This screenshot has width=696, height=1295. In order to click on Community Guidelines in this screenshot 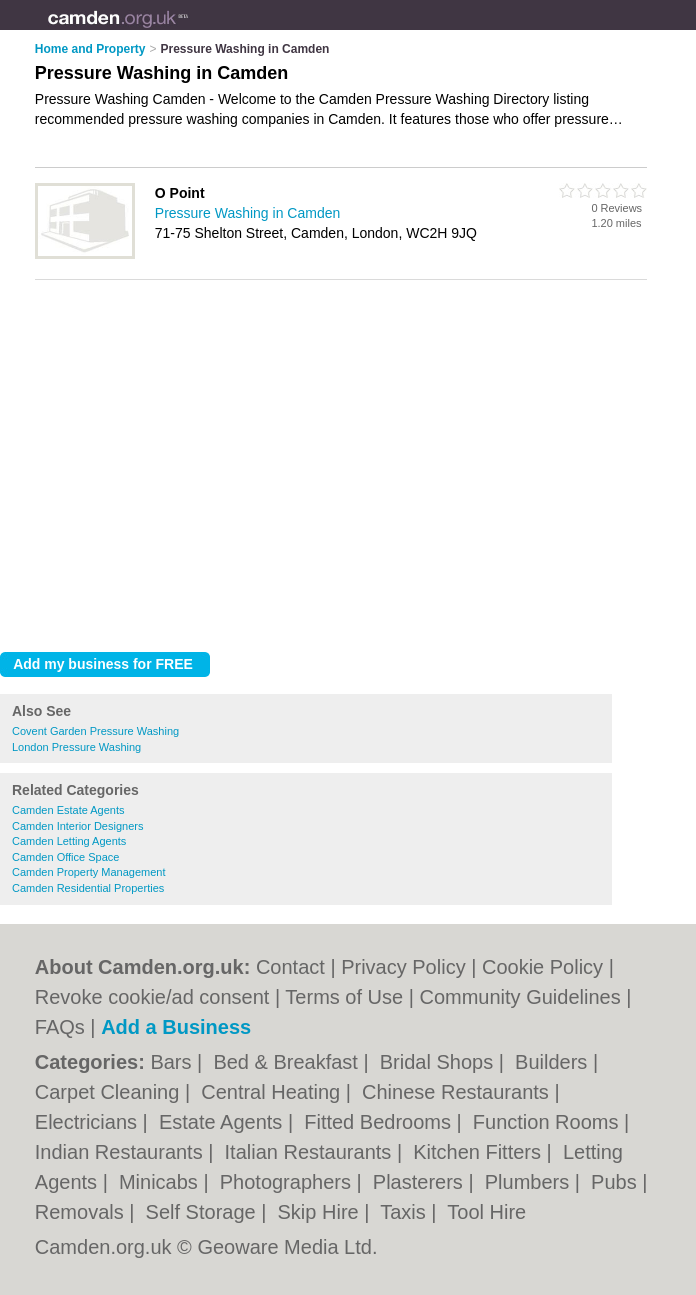, I will do `click(519, 997)`.